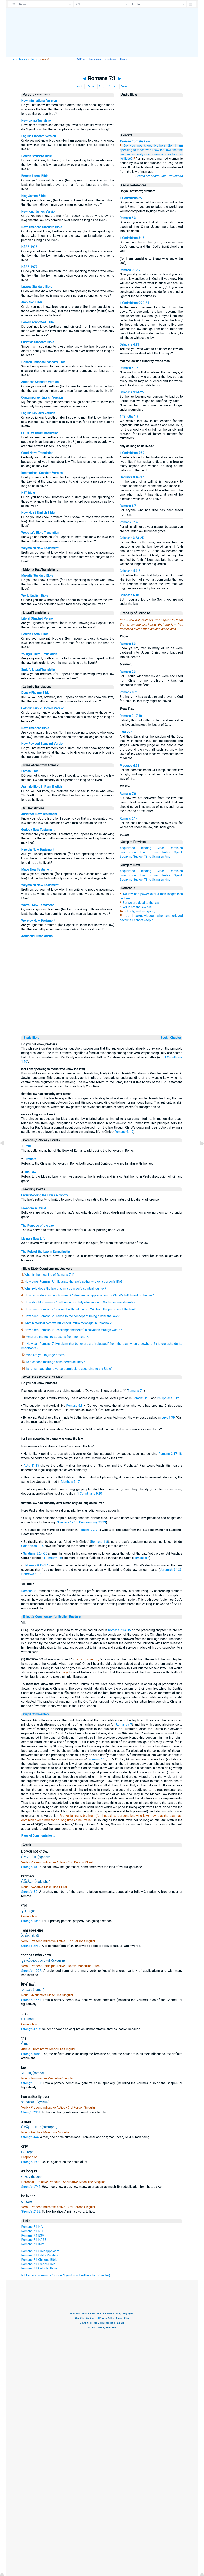  I want to click on Romans 4:15, so click(97, 1759).